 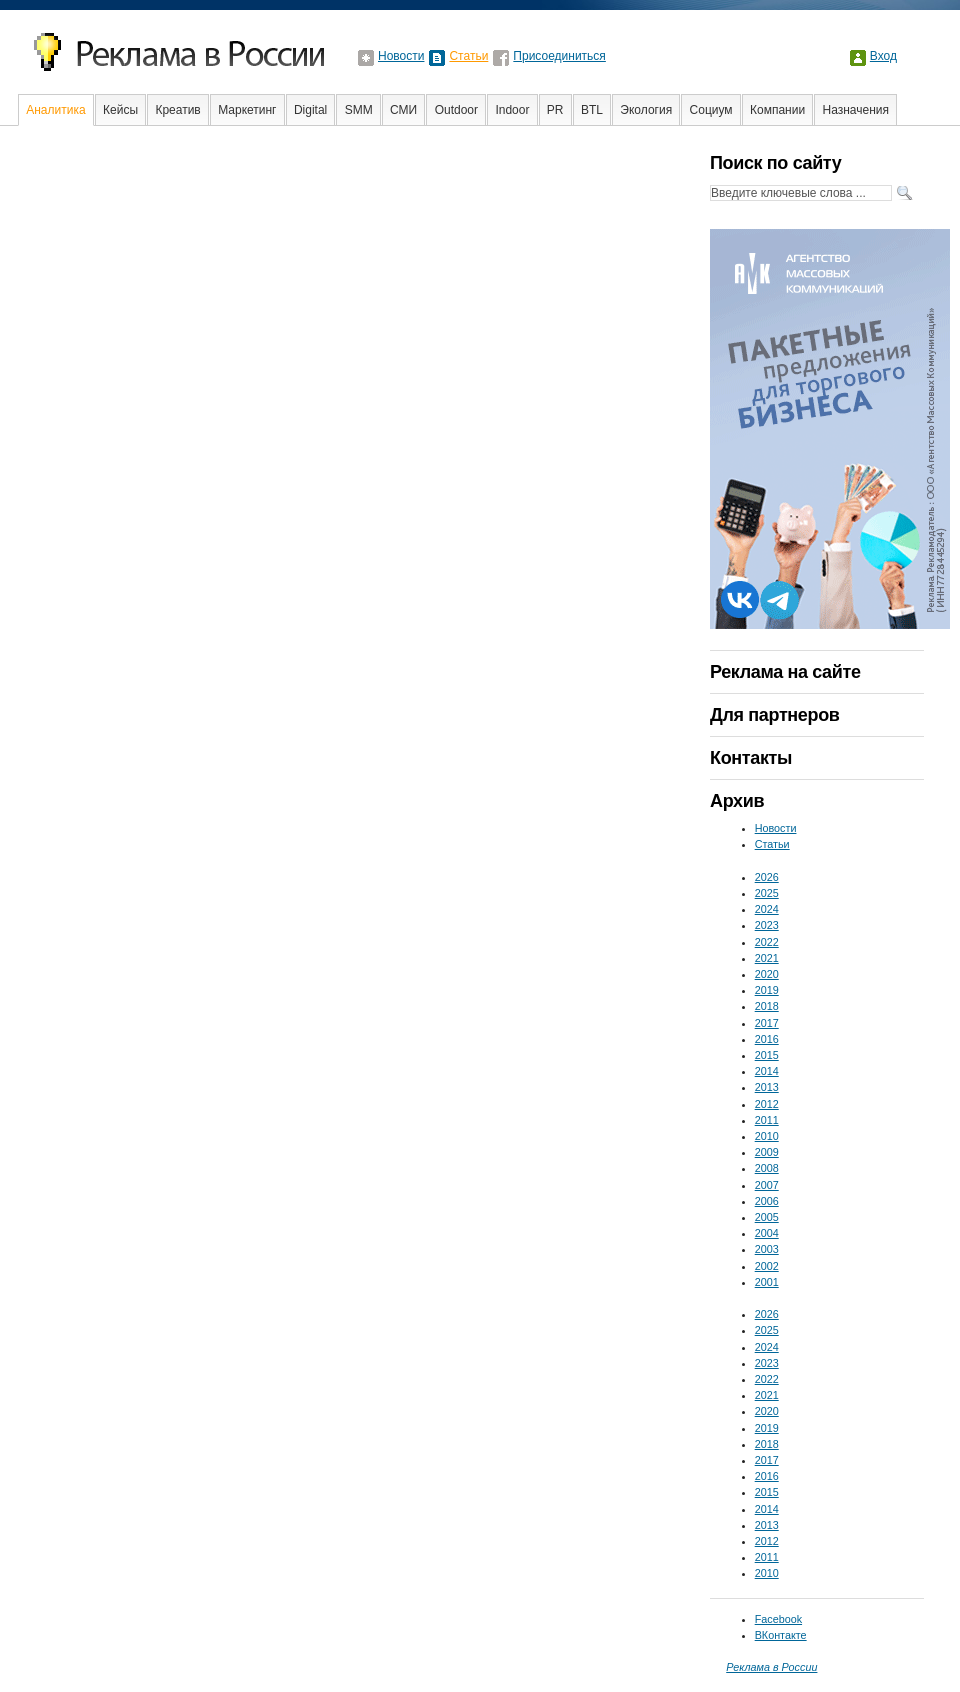 I want to click on 2008, so click(x=767, y=1168).